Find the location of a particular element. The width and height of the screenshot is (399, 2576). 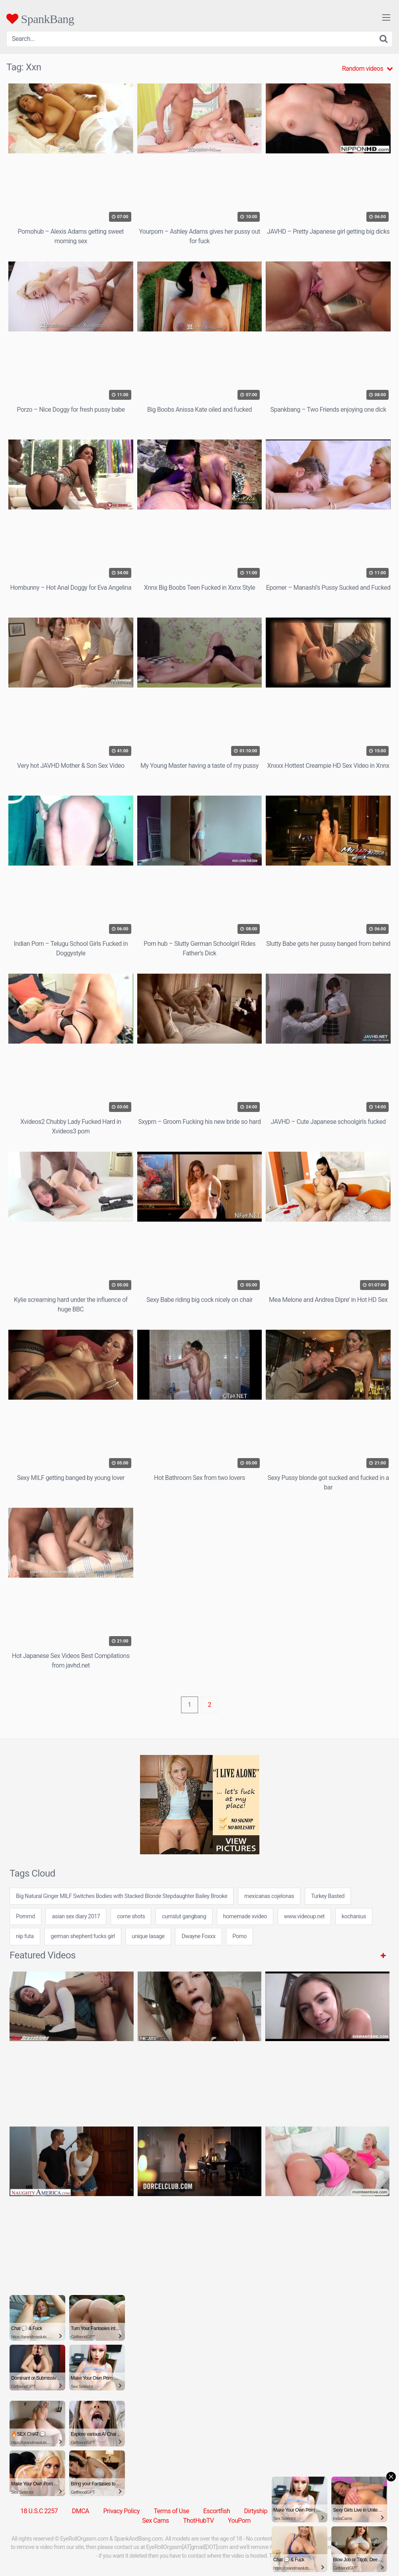

kochanius [kochanius (24 items)] is located at coordinates (354, 1916).